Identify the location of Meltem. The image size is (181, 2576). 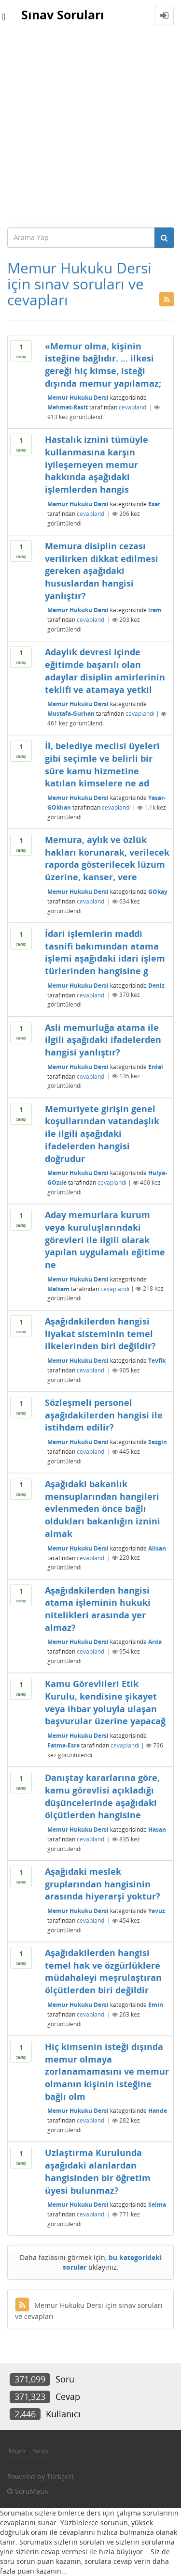
(58, 1288).